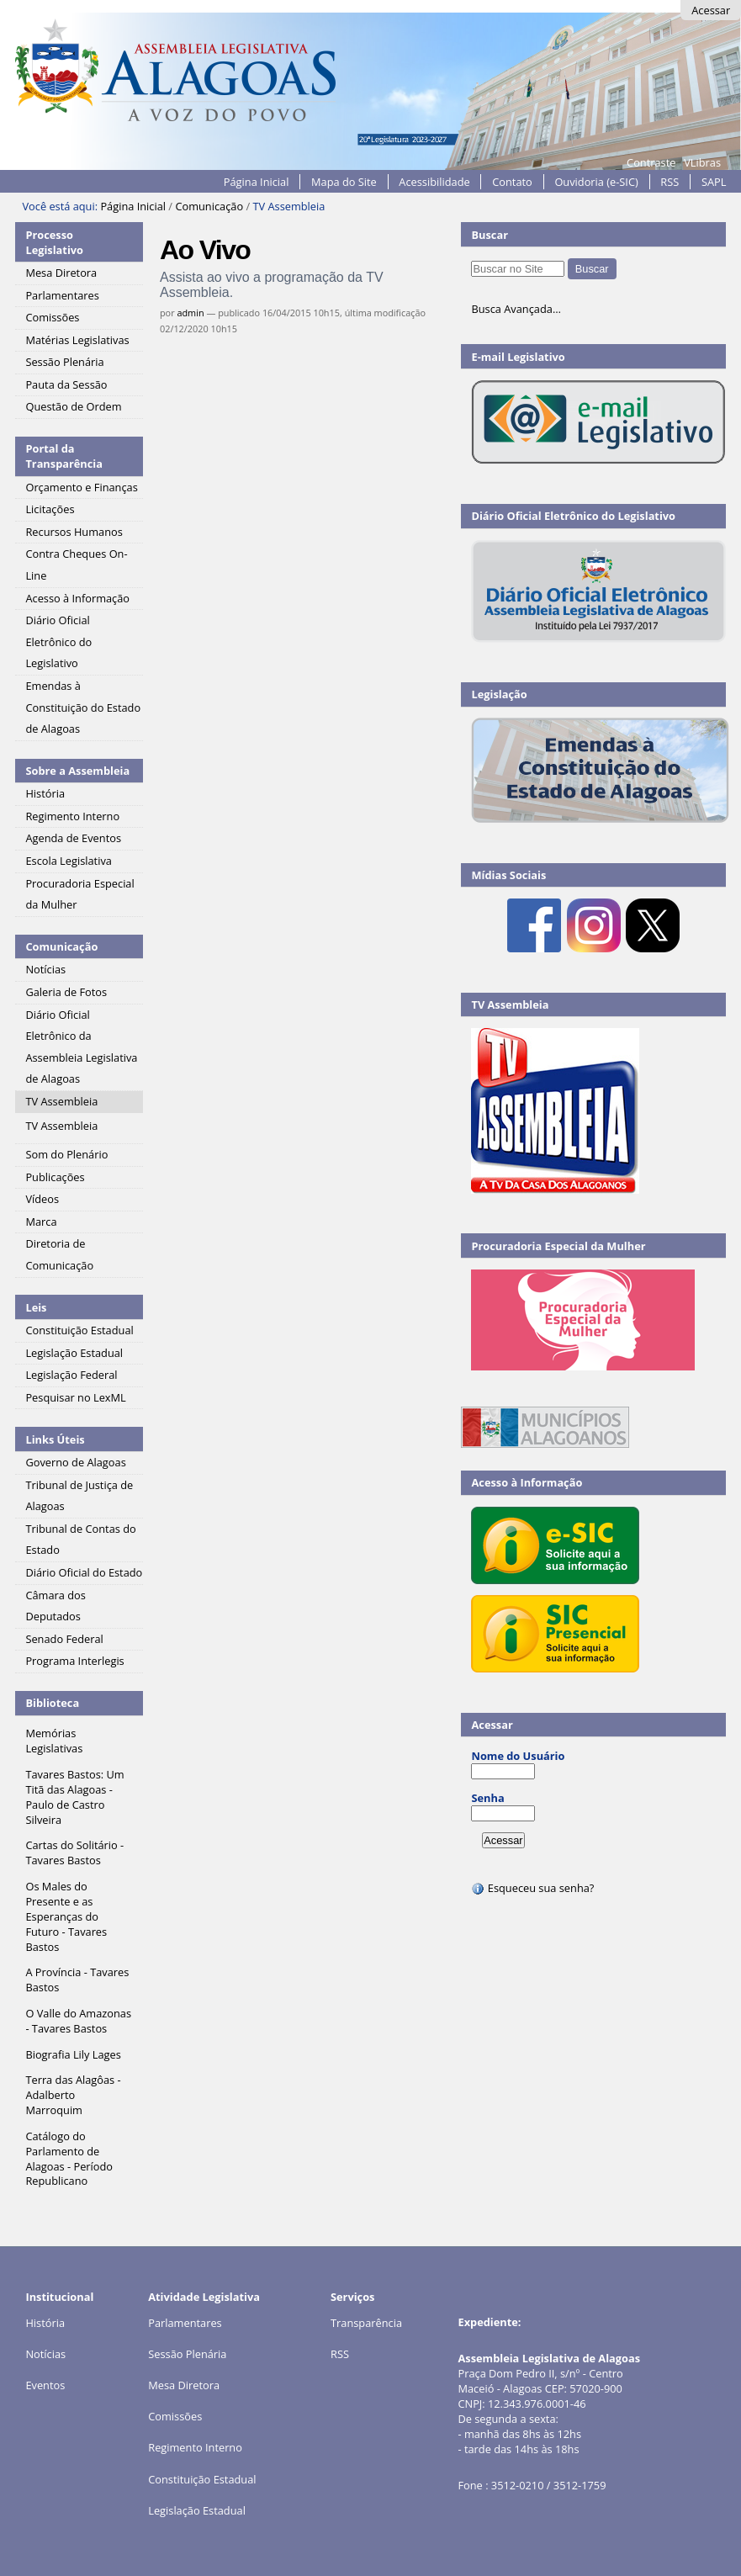 The width and height of the screenshot is (741, 2576). Describe the element at coordinates (54, 1439) in the screenshot. I see `Links Úteis` at that location.